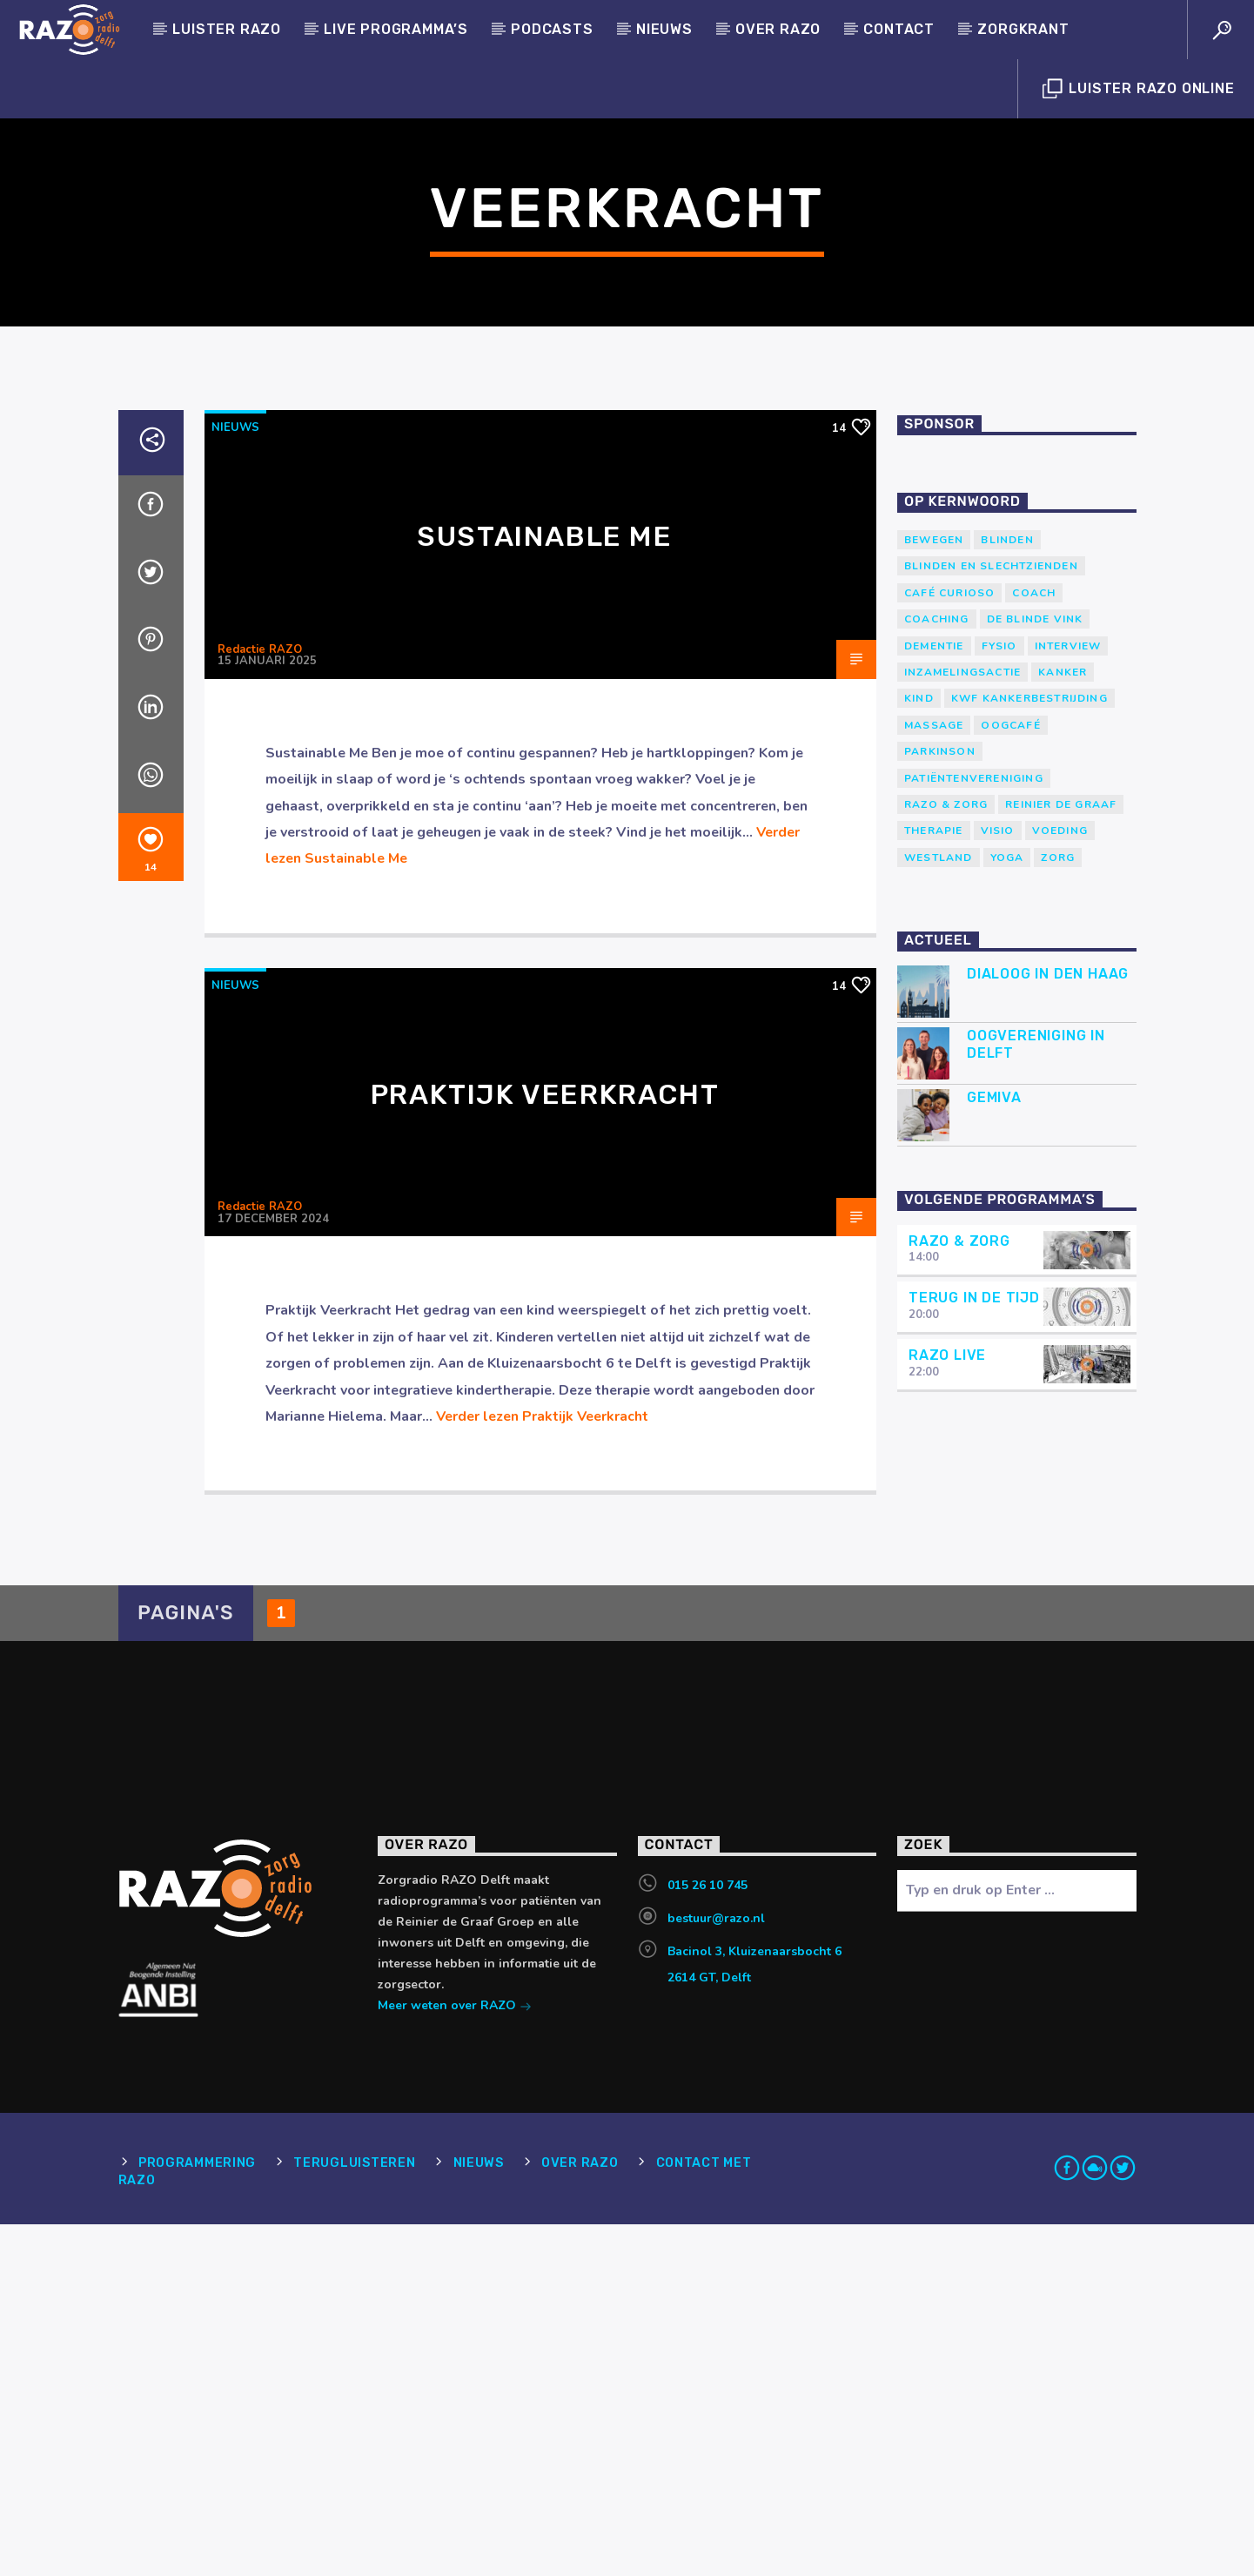  Describe the element at coordinates (542, 1768) in the screenshot. I see `Verder lezen` at that location.